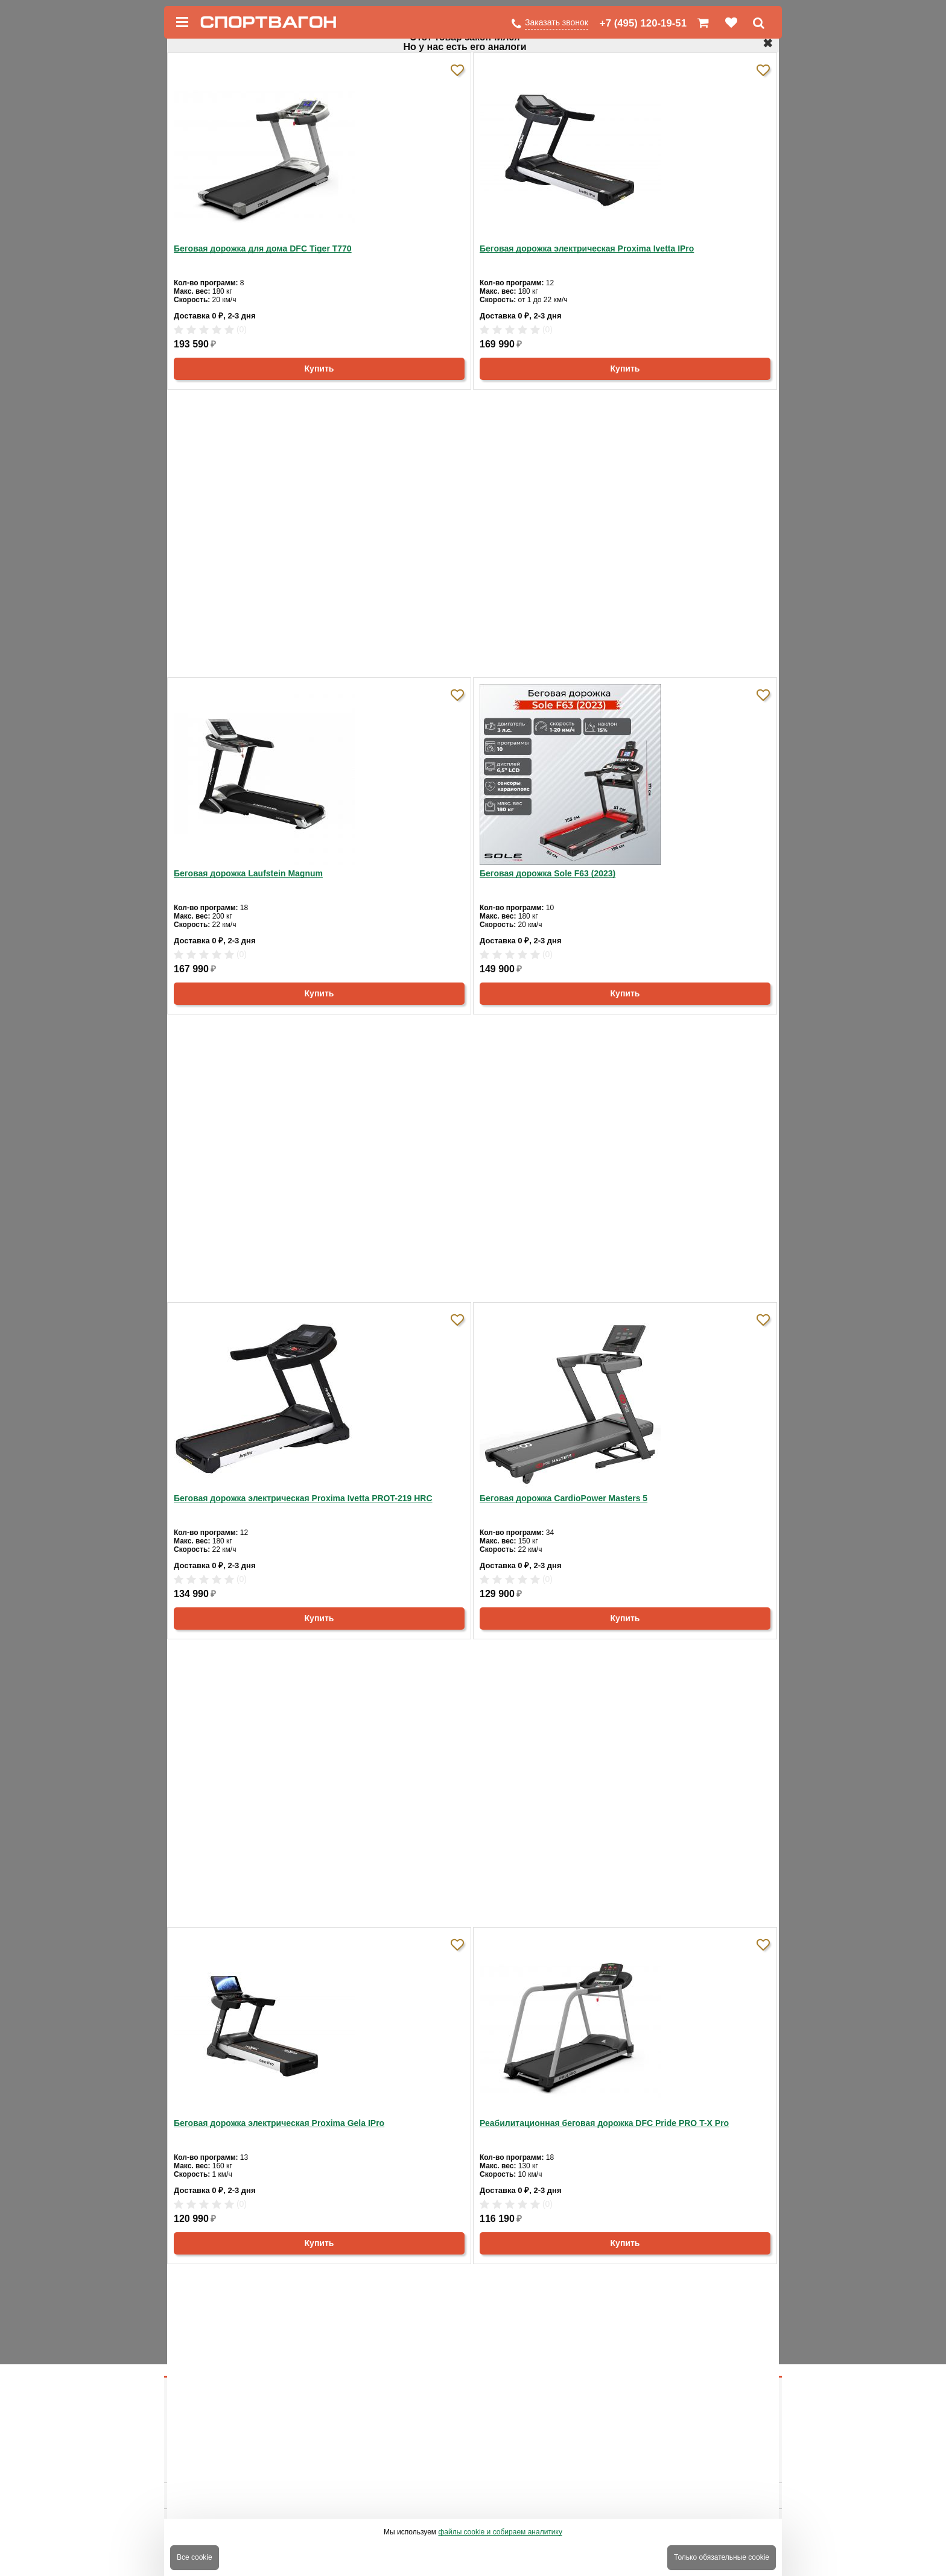  Describe the element at coordinates (279, 2123) in the screenshot. I see `Беговая дорожка электрическая Proxima Gela IPro` at that location.